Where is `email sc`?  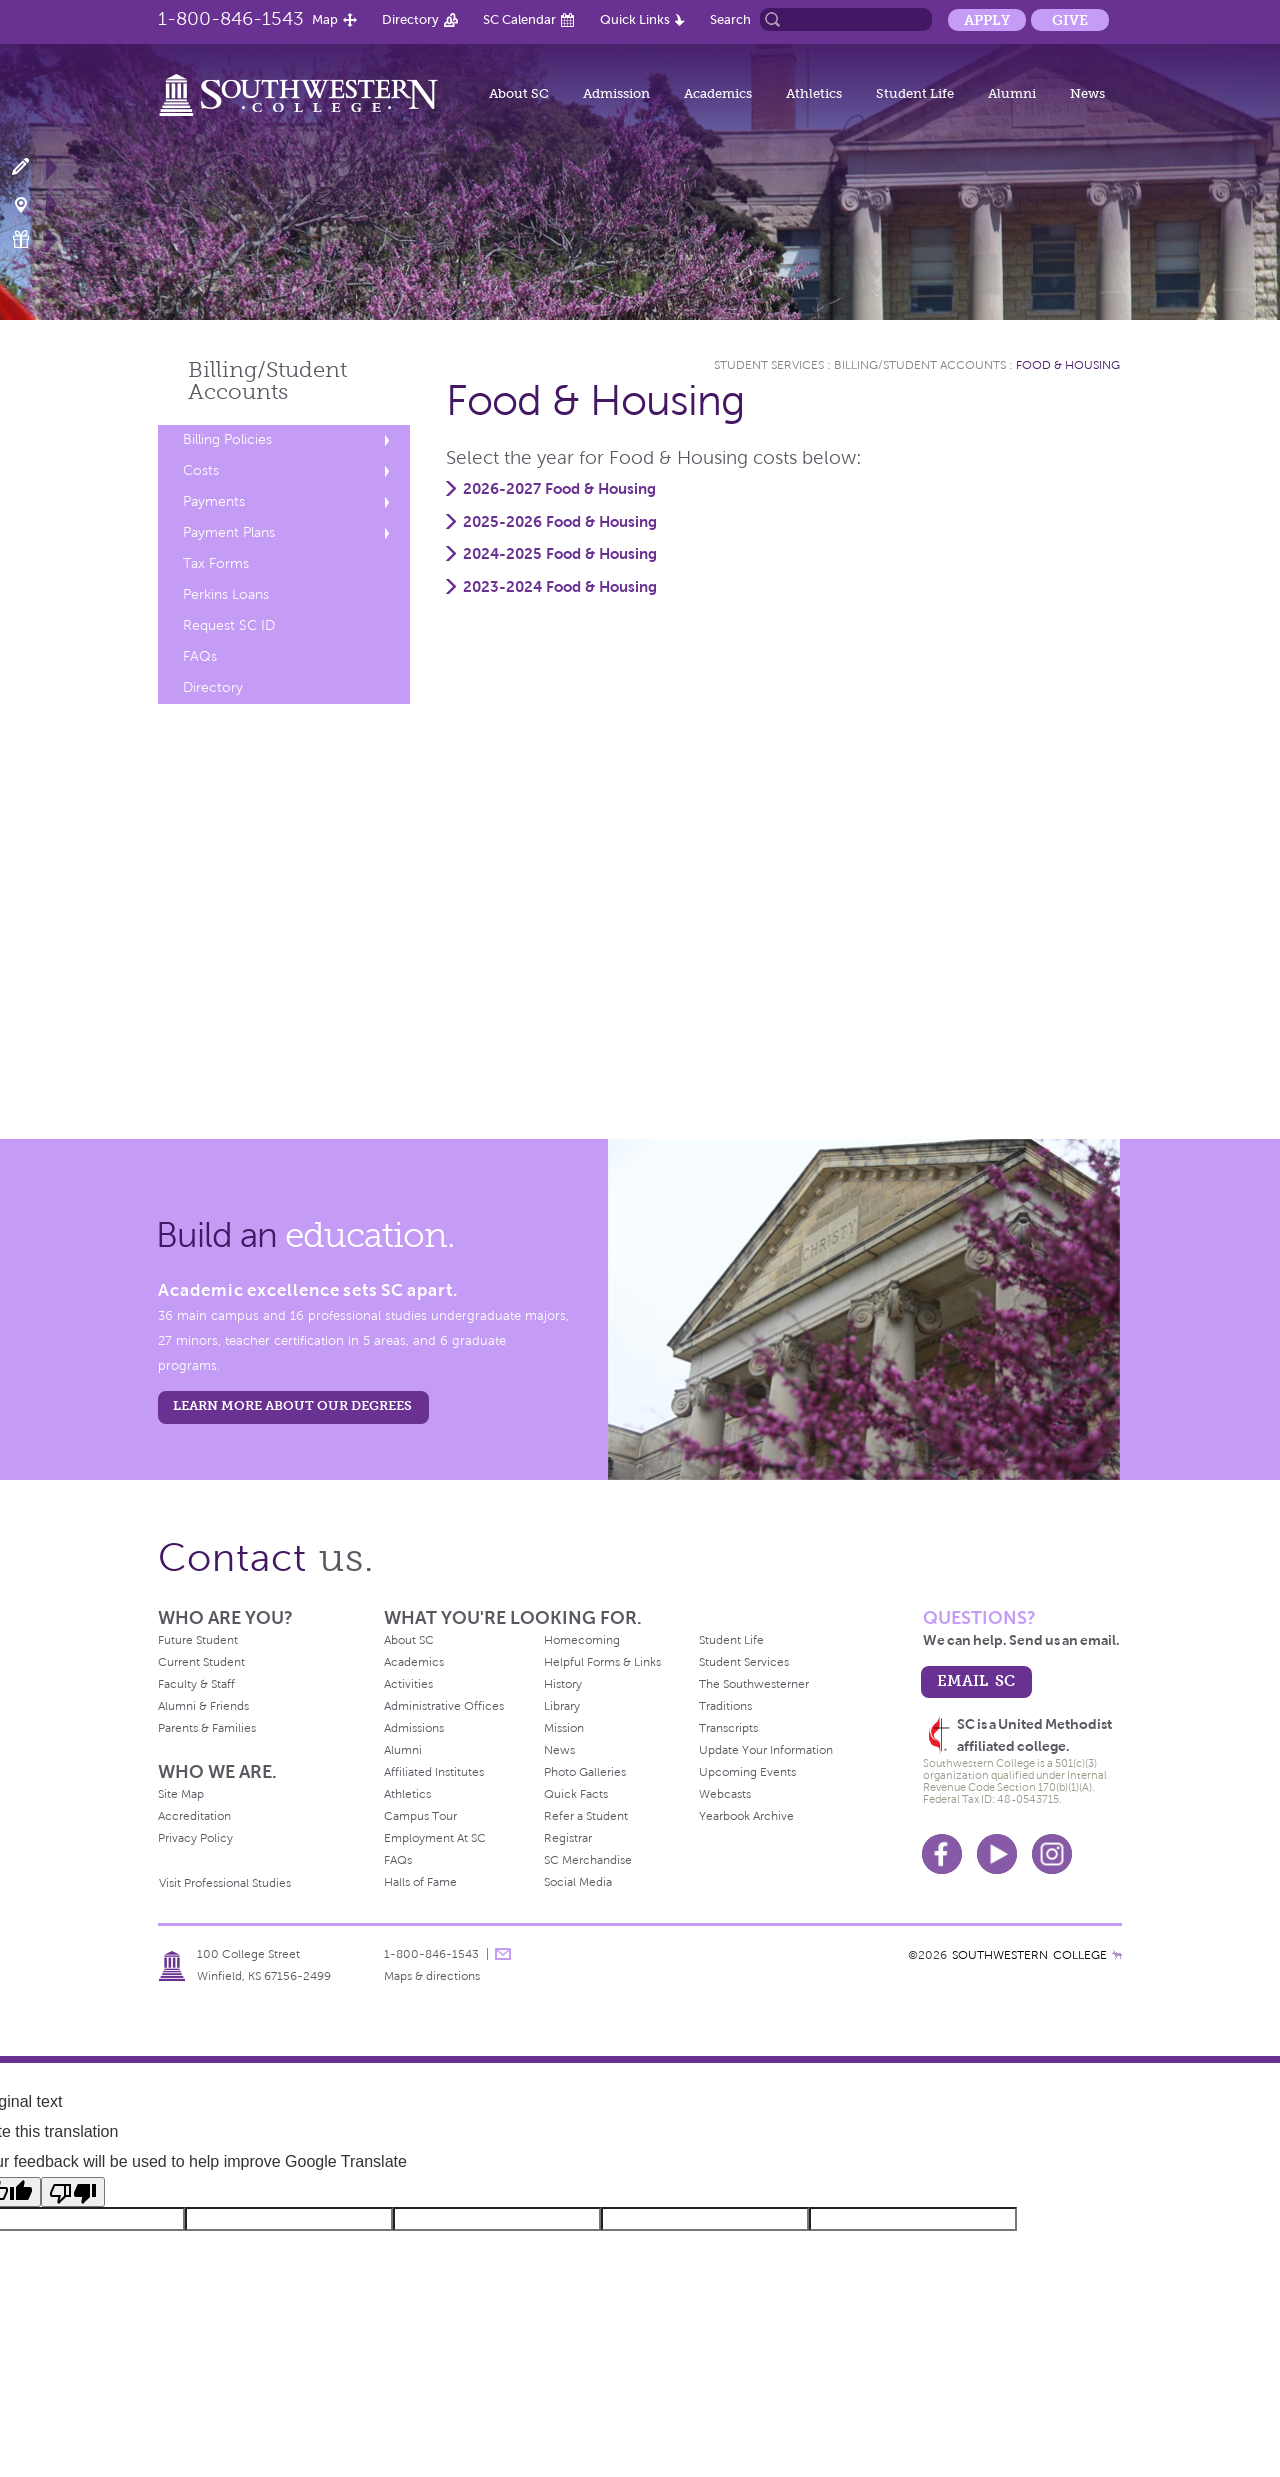 email sc is located at coordinates (976, 1680).